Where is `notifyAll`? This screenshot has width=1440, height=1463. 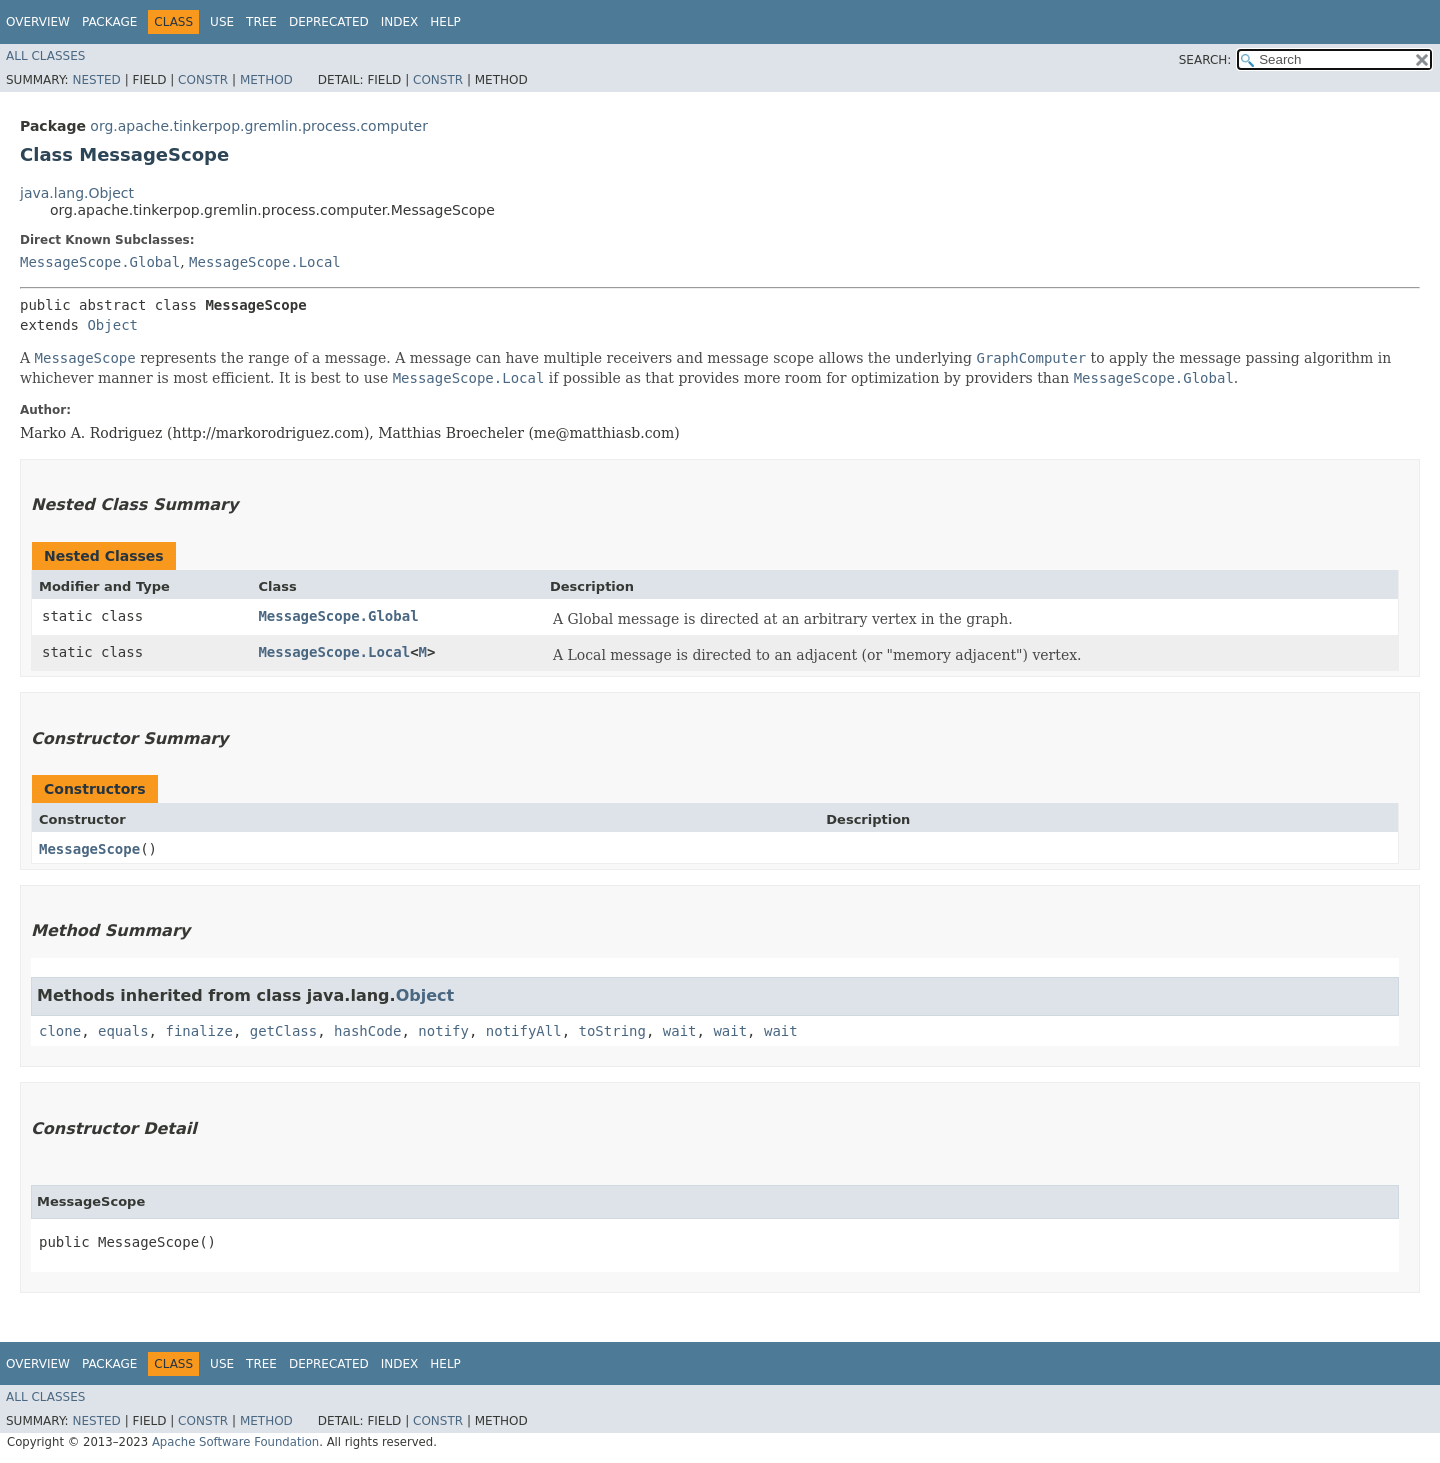
notifyAll is located at coordinates (524, 1031).